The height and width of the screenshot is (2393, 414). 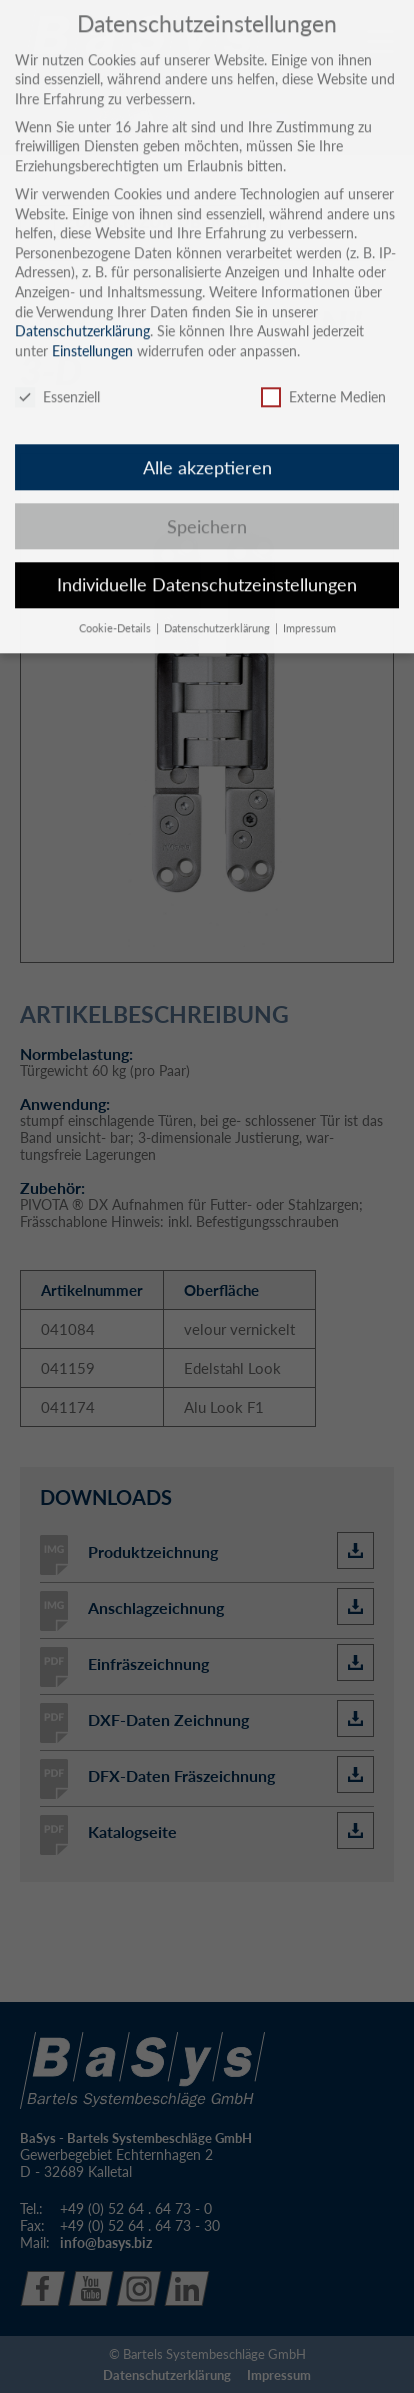 What do you see at coordinates (218, 606) in the screenshot?
I see `Datenschutzerklärung [button]` at bounding box center [218, 606].